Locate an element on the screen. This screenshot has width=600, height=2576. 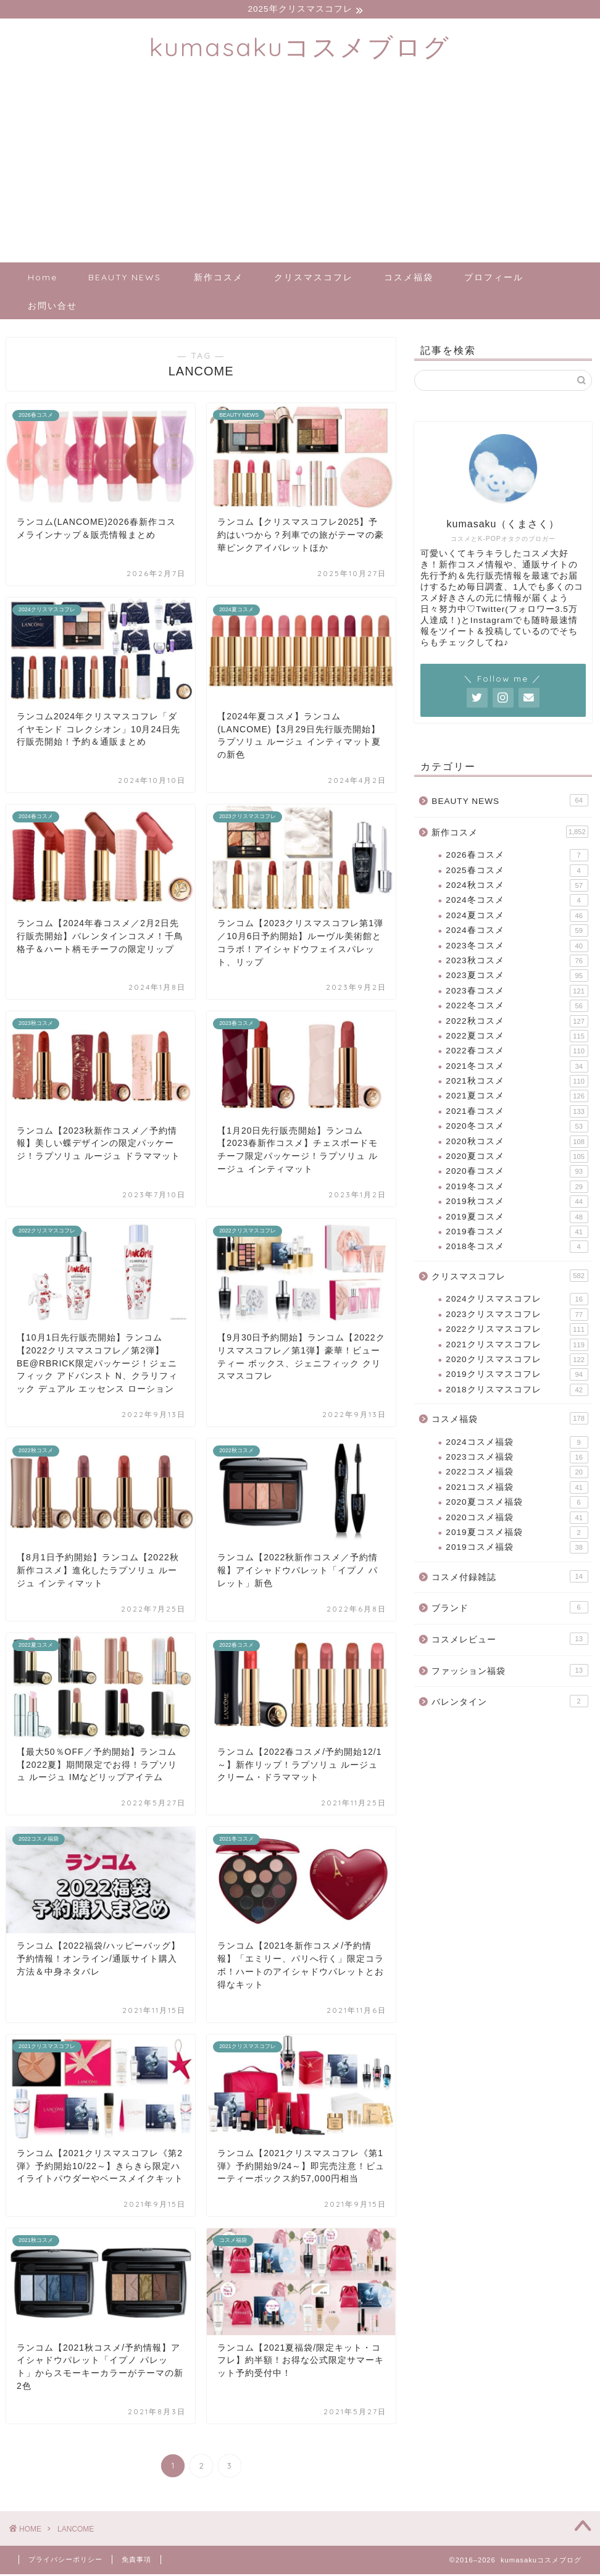
2019春コスメ is located at coordinates (517, 1233).